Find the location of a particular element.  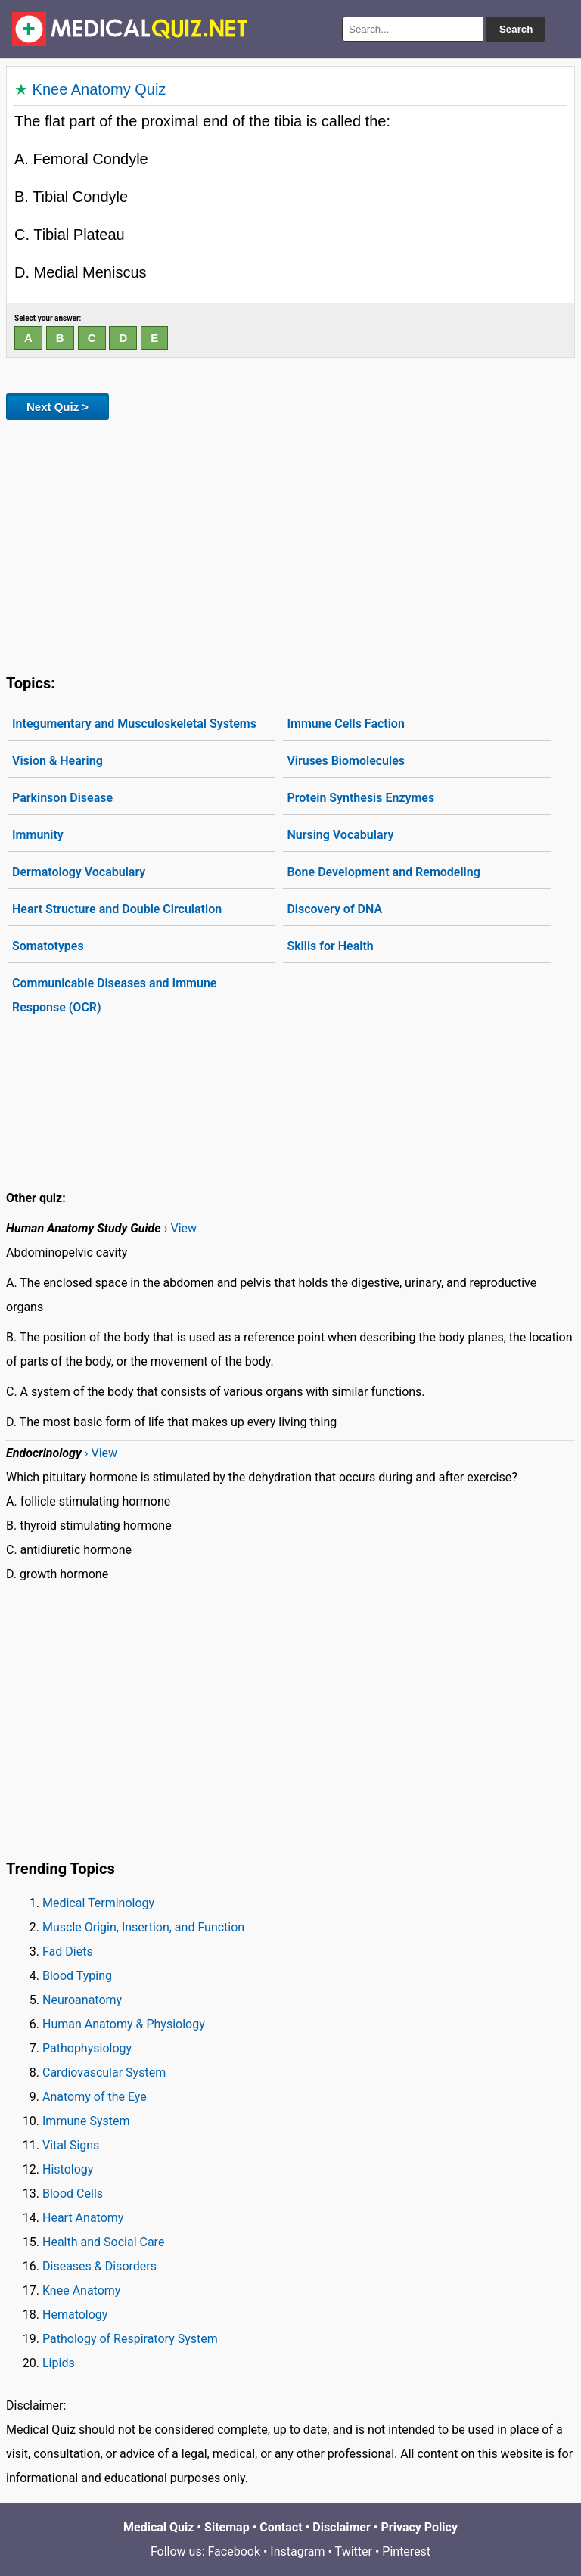

Immunity is located at coordinates (38, 835).